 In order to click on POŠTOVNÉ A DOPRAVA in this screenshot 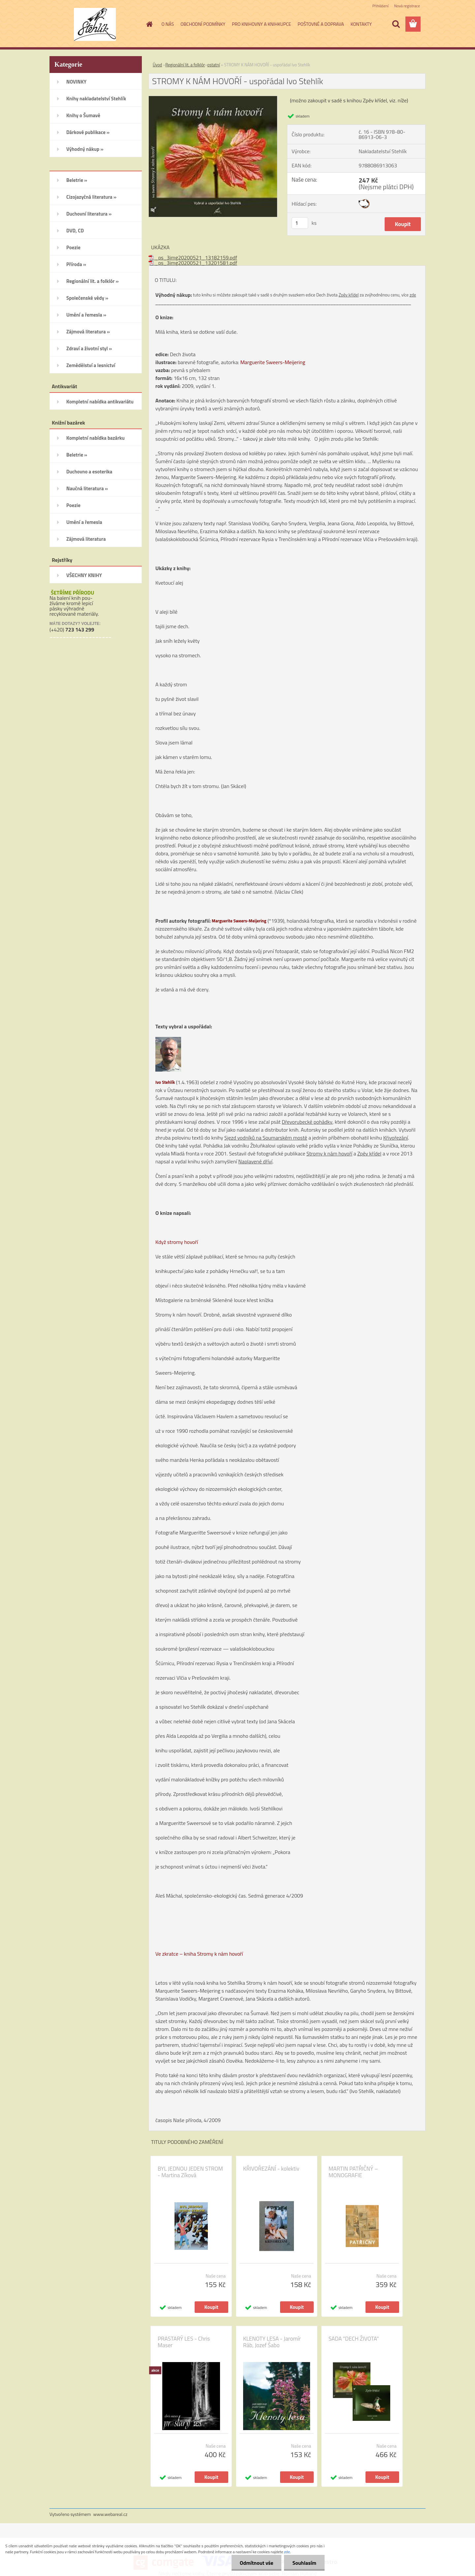, I will do `click(321, 23)`.